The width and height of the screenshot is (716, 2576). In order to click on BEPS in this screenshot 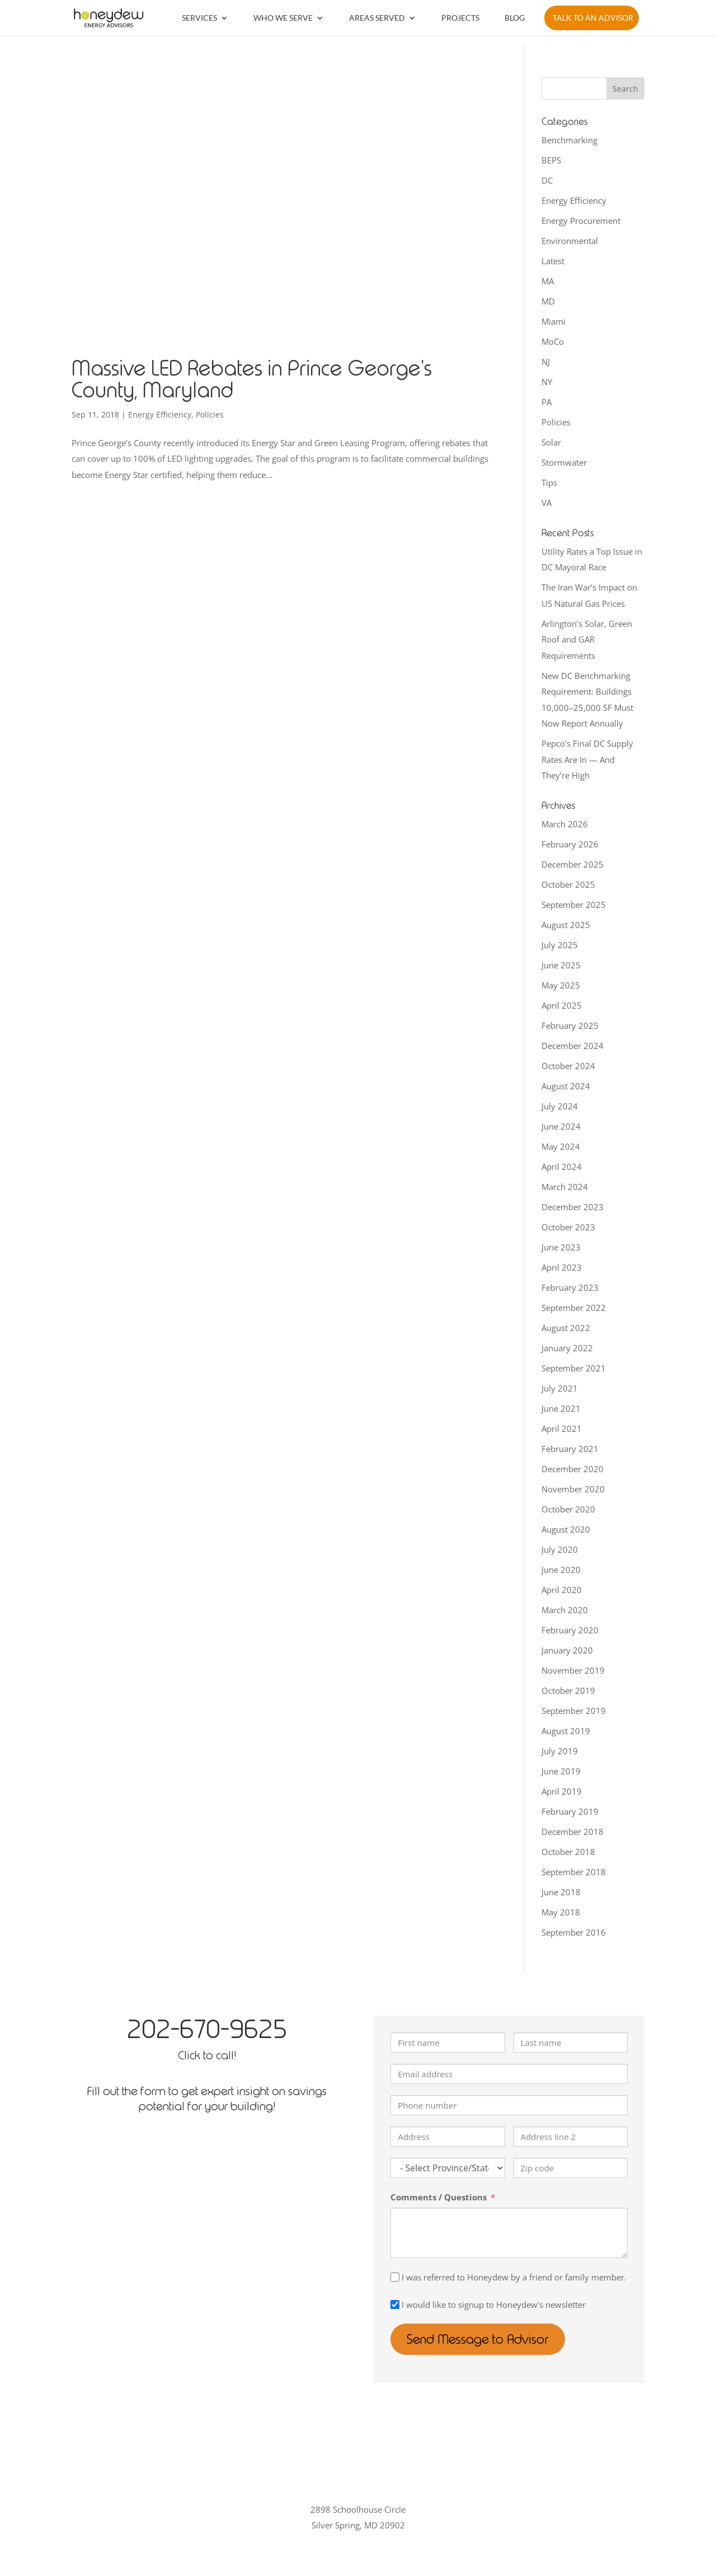, I will do `click(551, 160)`.